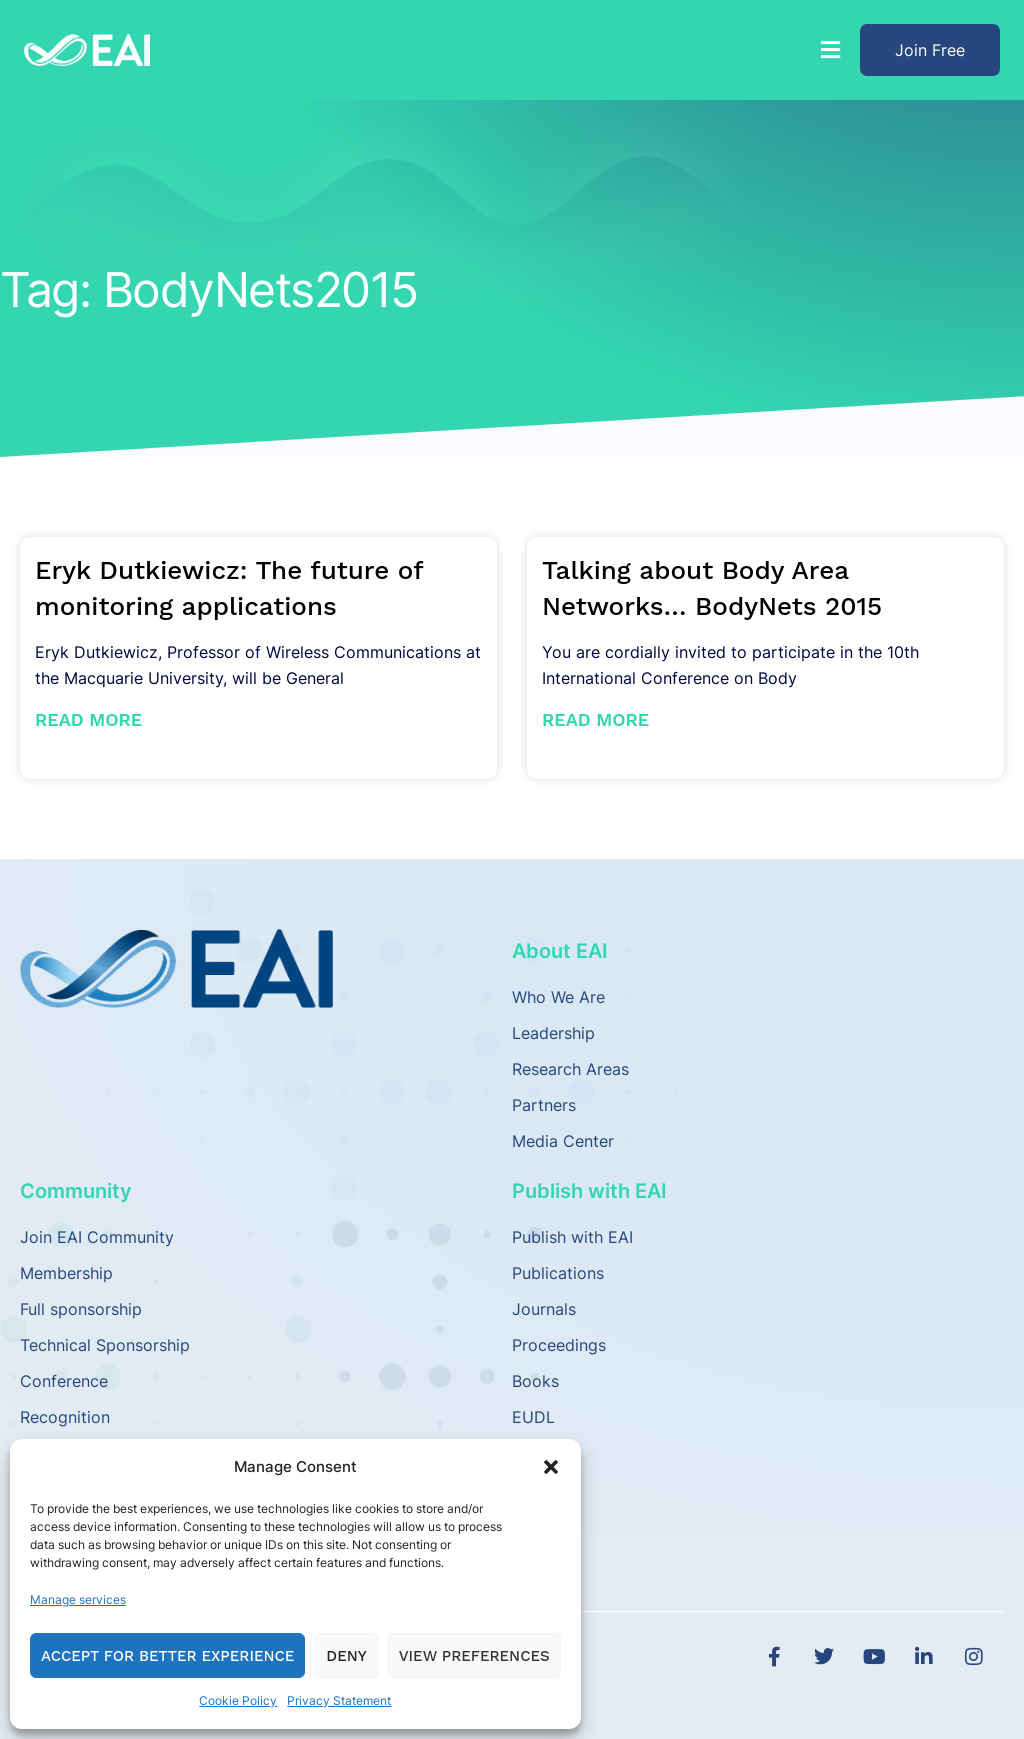  Describe the element at coordinates (97, 1237) in the screenshot. I see `Join EAI Community` at that location.